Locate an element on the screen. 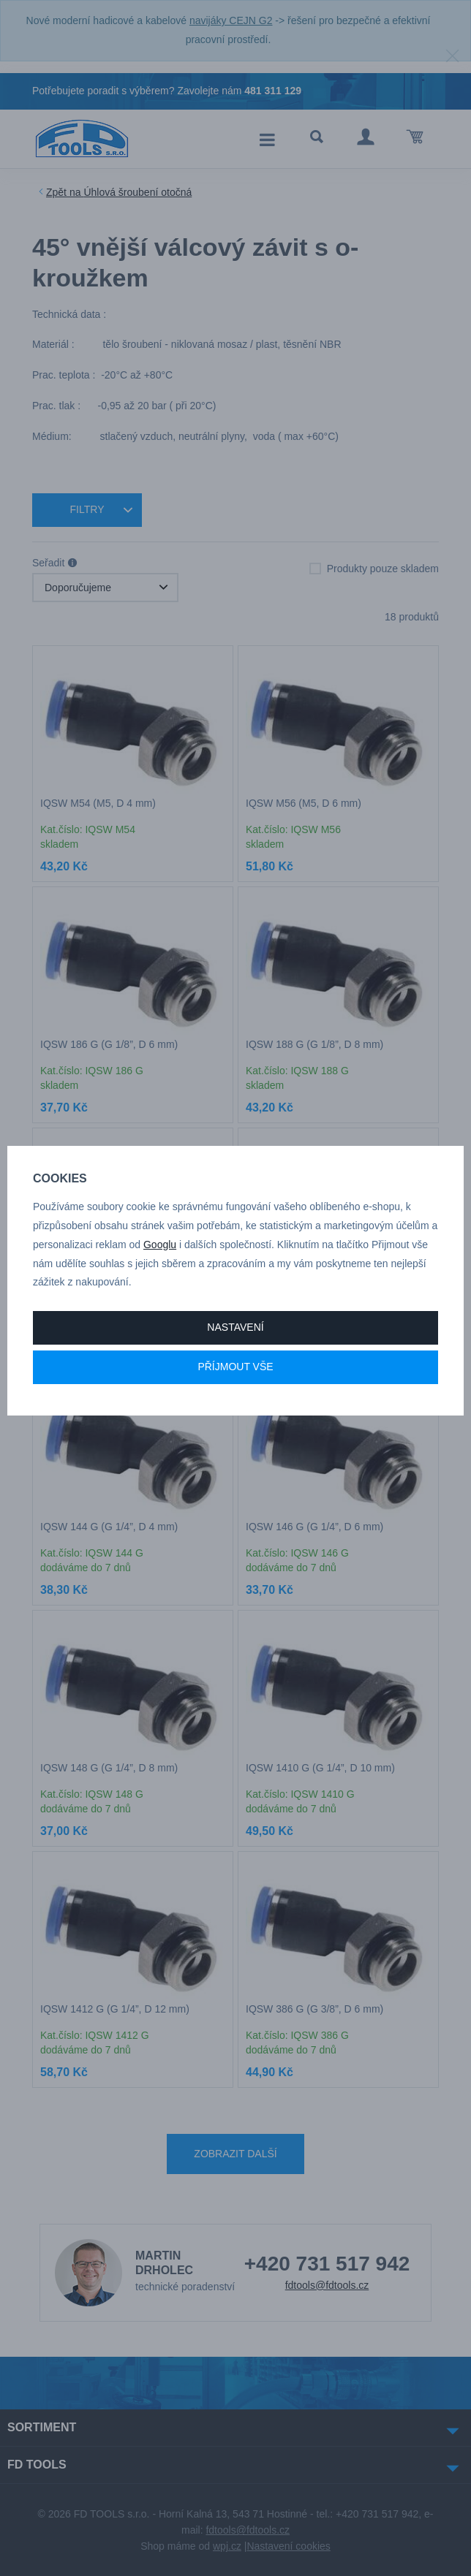  Nastavení is located at coordinates (235, 1327).